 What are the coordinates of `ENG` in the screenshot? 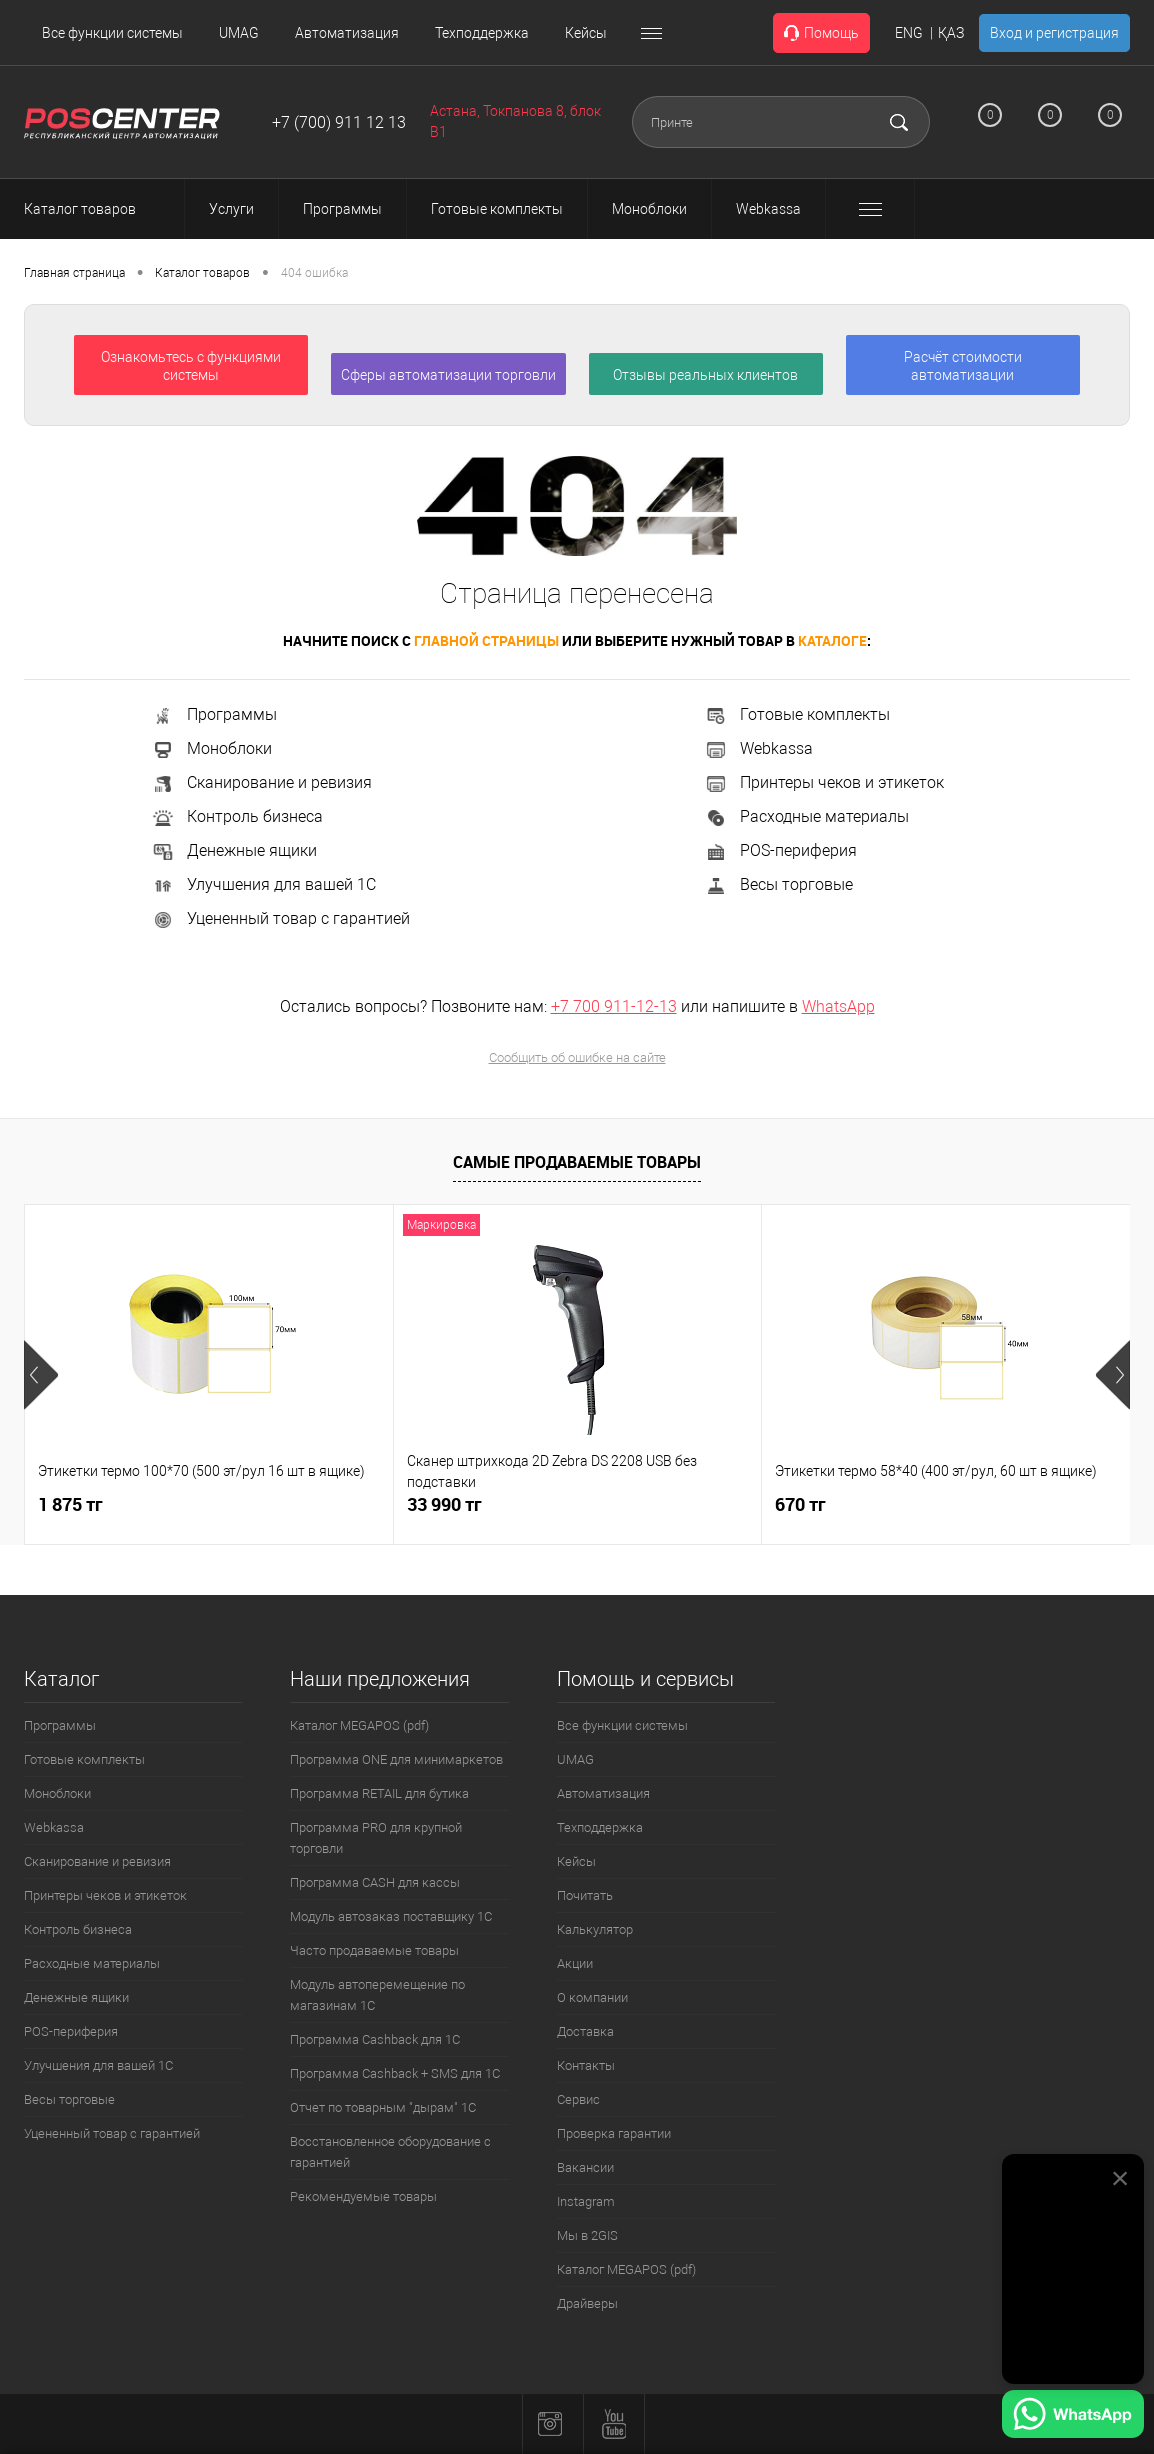 It's located at (909, 33).